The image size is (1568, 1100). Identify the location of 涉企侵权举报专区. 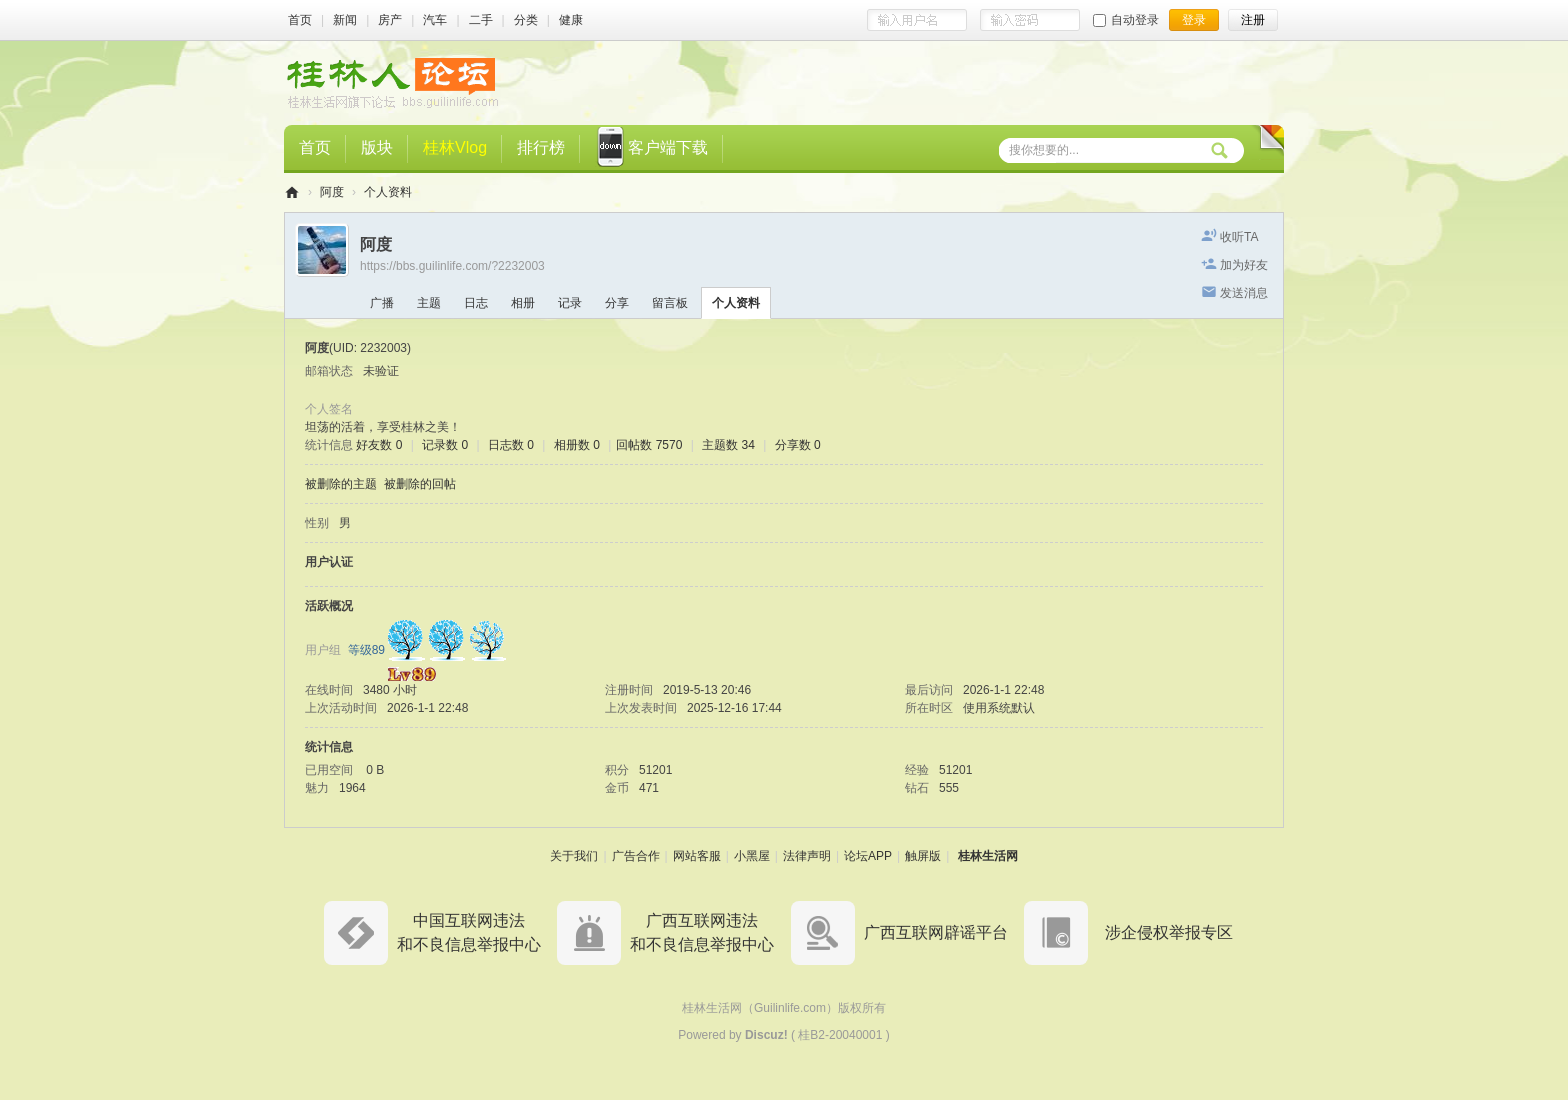
(1169, 932).